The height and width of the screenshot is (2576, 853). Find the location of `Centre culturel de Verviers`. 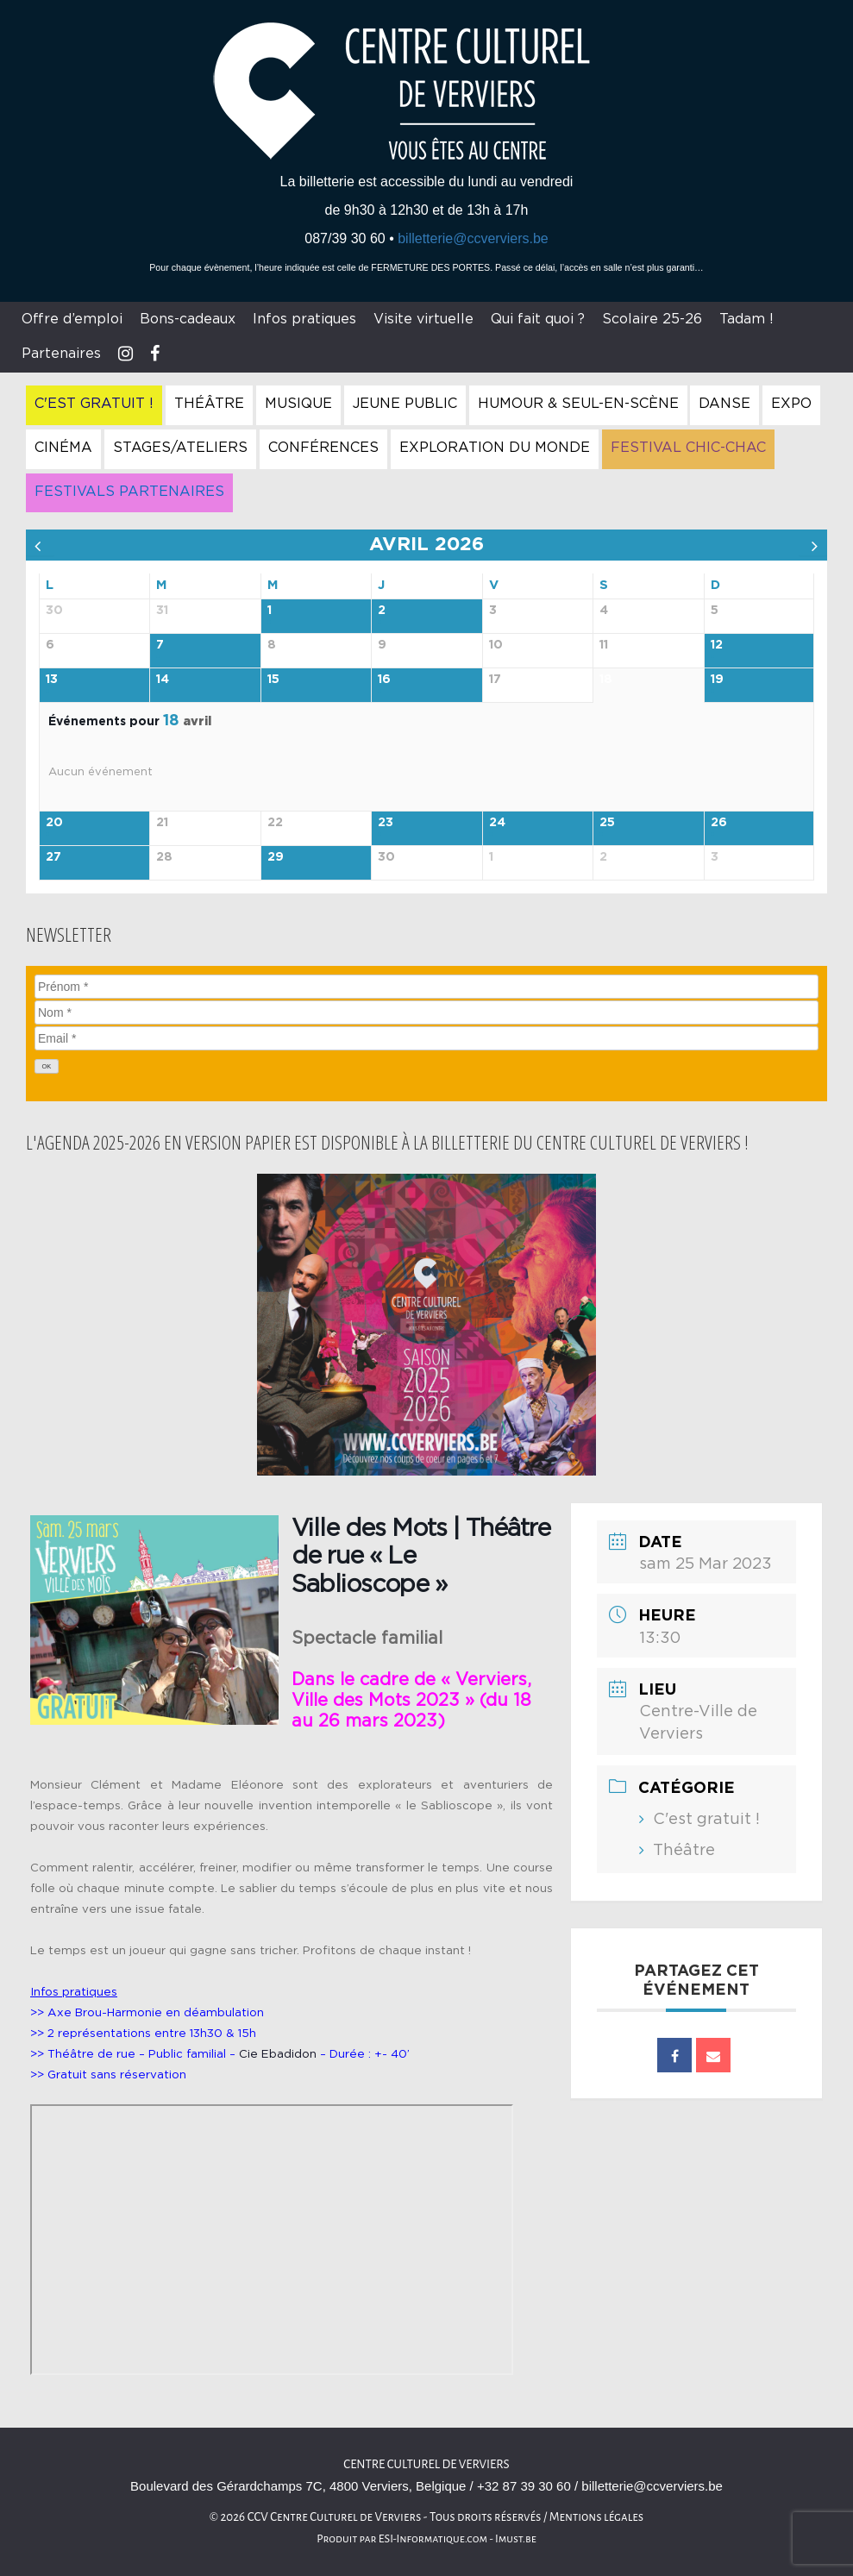

Centre culturel de Verviers is located at coordinates (426, 2464).